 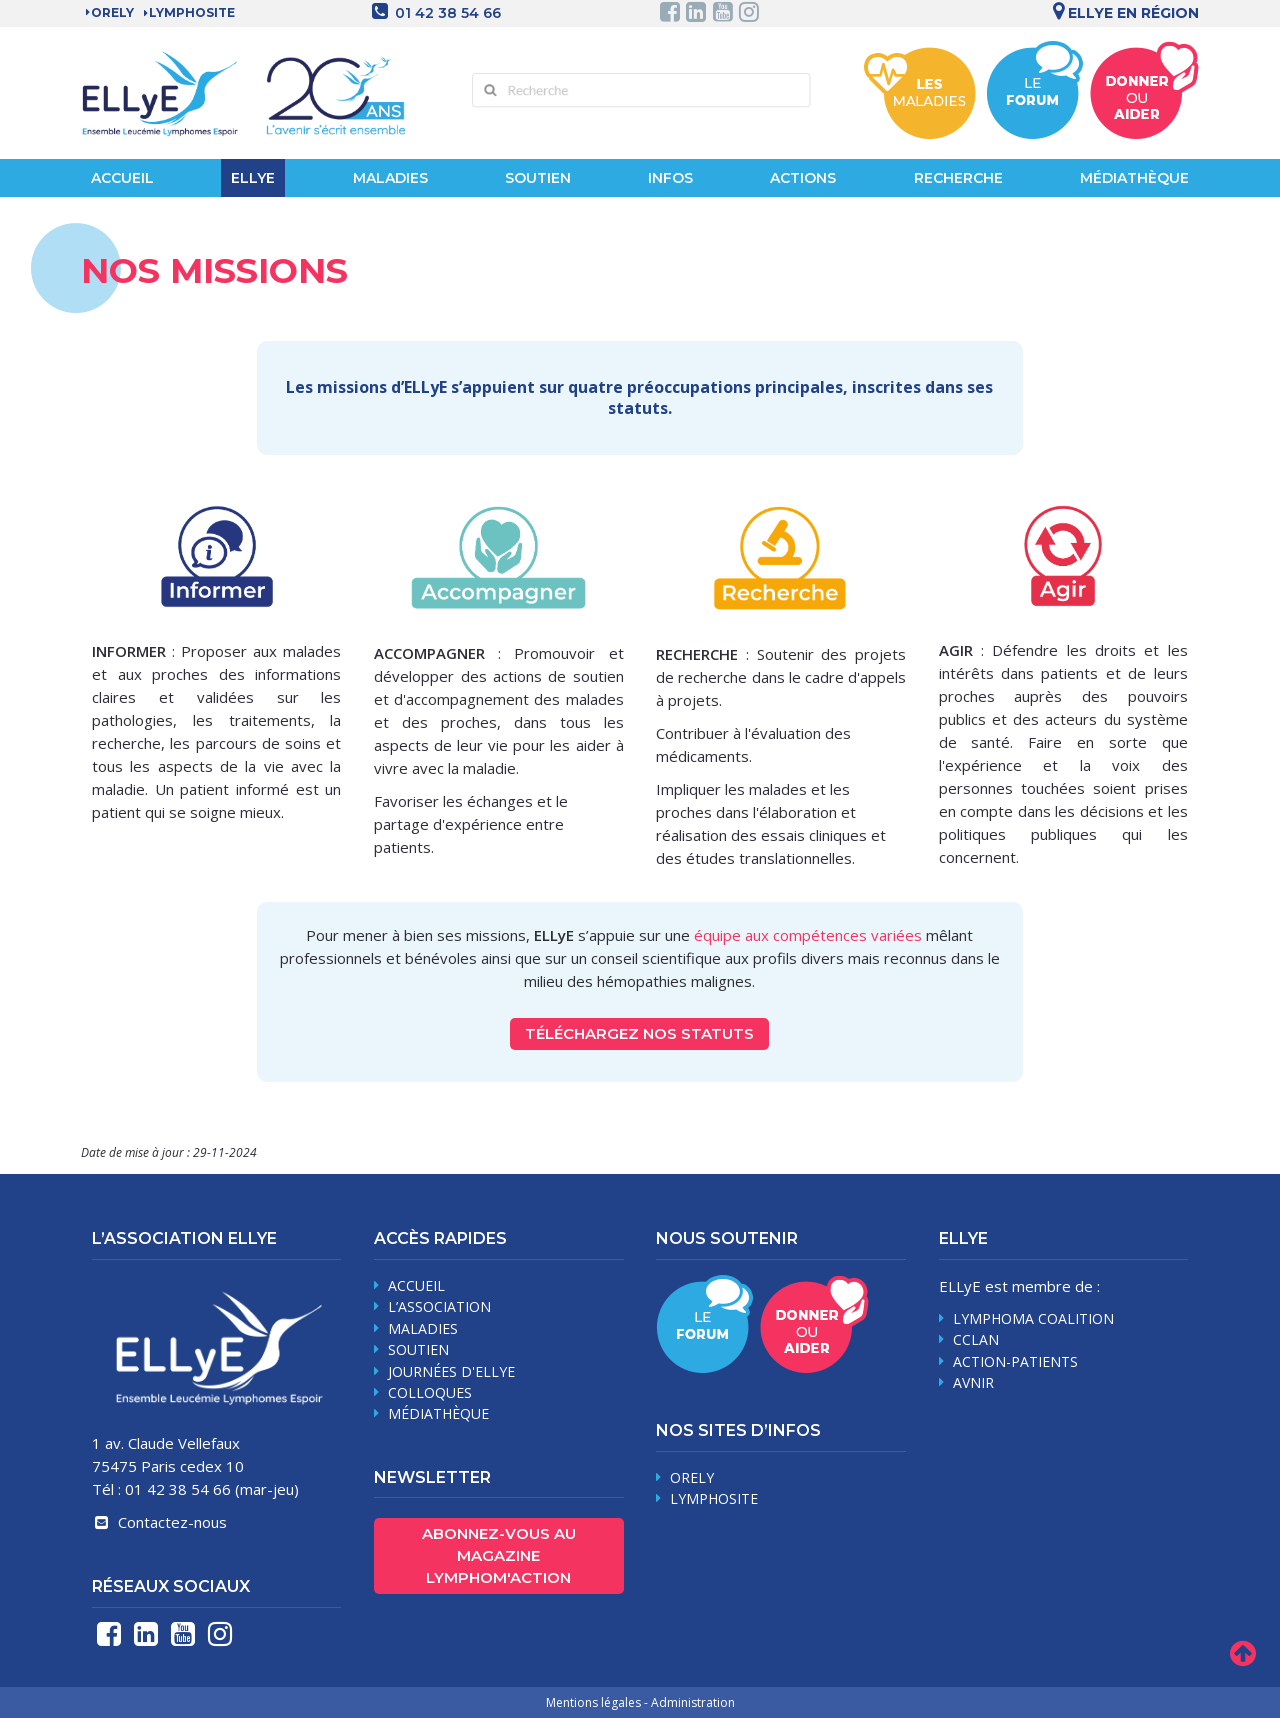 I want to click on Colloques, so click(x=430, y=1392).